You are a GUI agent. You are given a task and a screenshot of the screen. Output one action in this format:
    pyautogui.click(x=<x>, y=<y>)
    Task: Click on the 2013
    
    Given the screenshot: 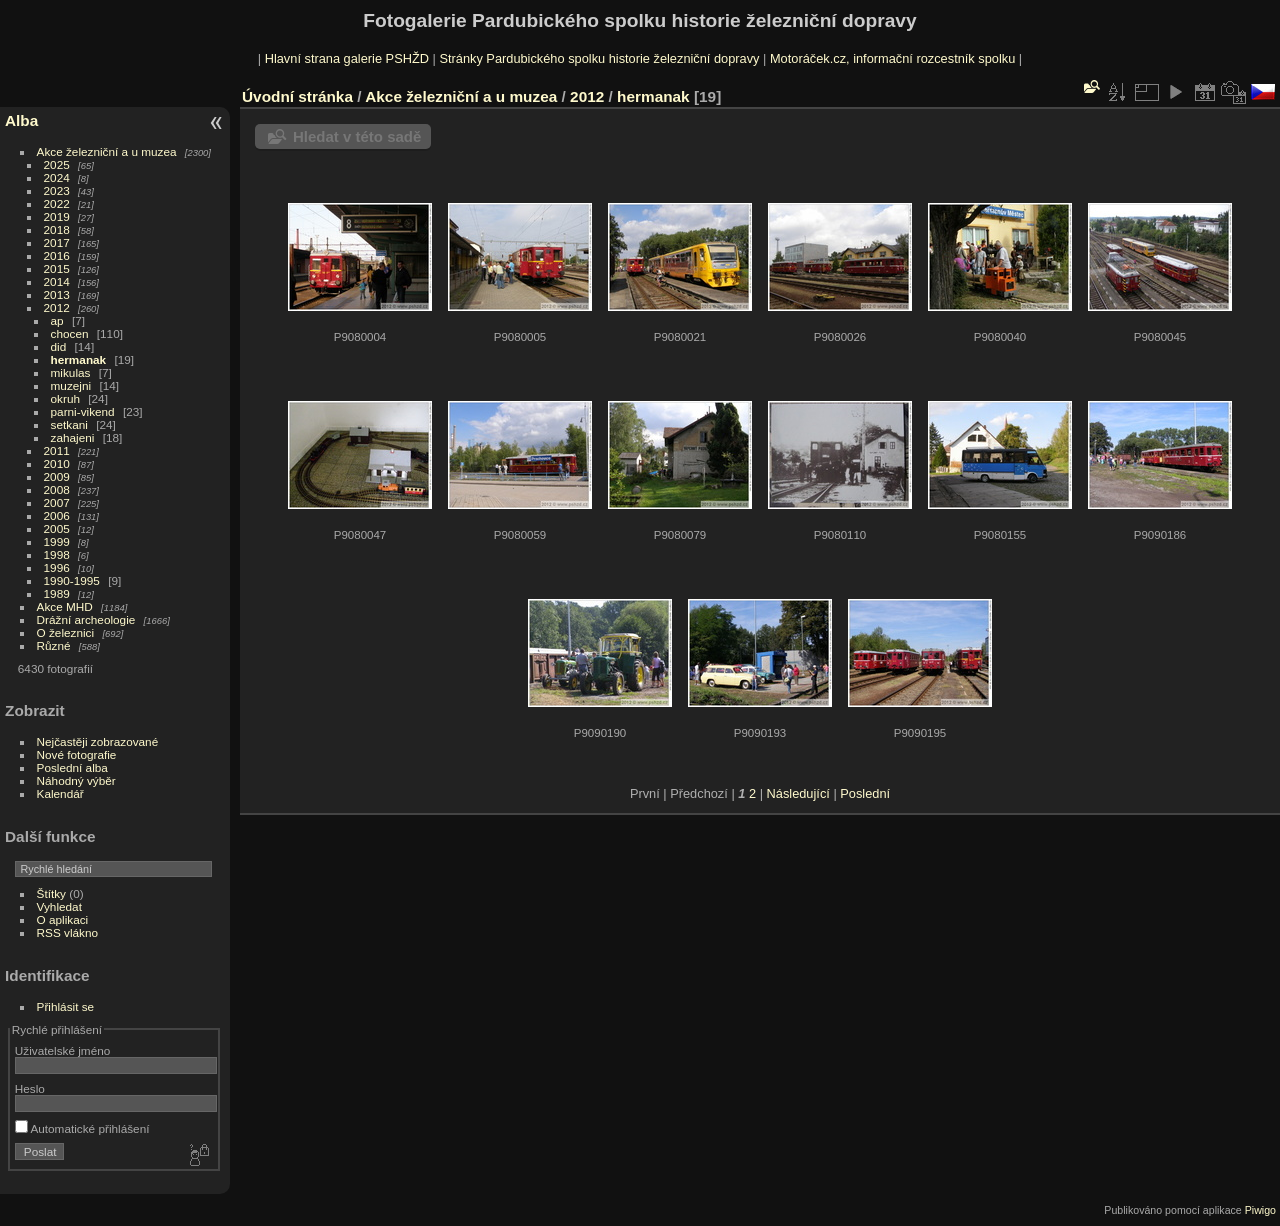 What is the action you would take?
    pyautogui.click(x=57, y=294)
    